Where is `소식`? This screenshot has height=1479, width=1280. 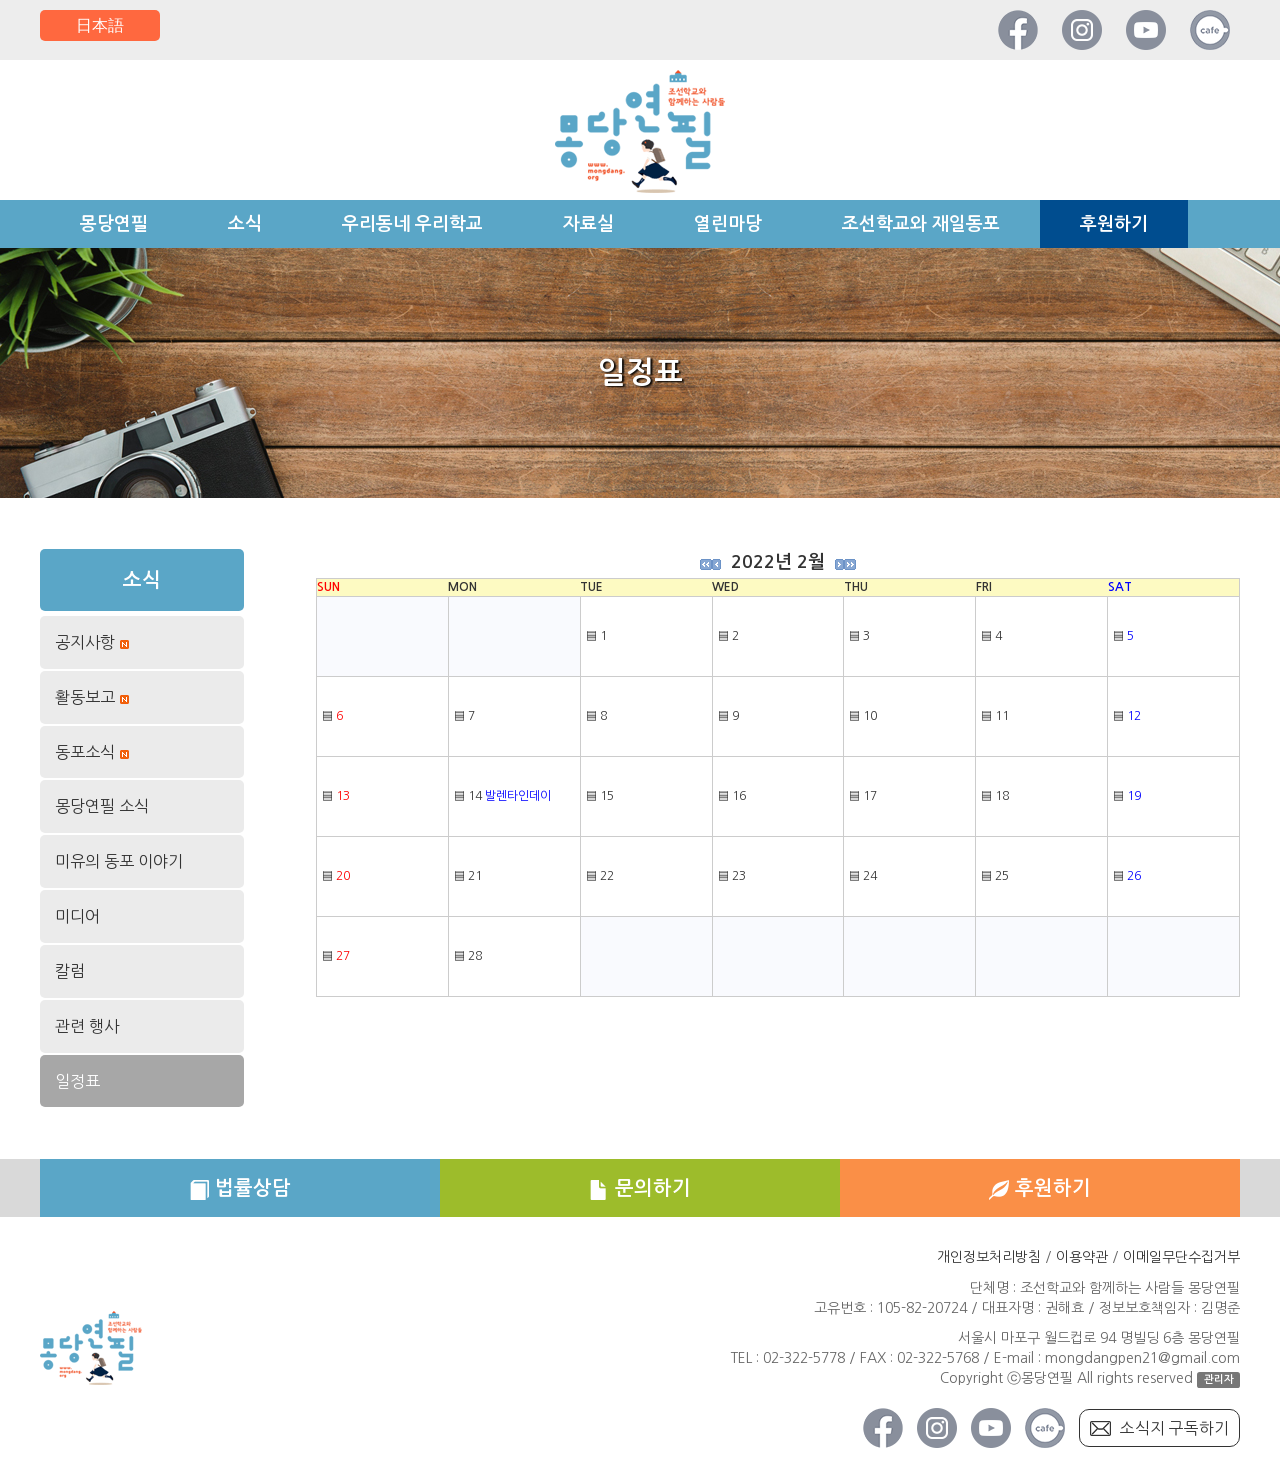
소식 is located at coordinates (245, 224).